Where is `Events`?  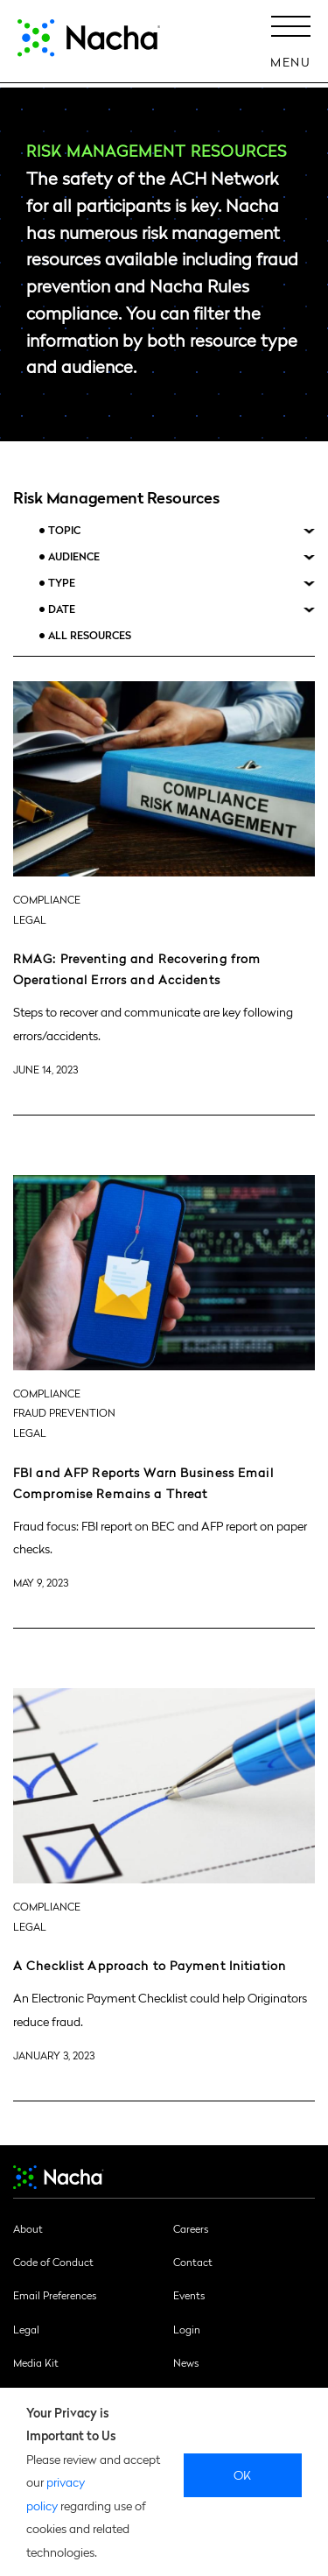 Events is located at coordinates (189, 2295).